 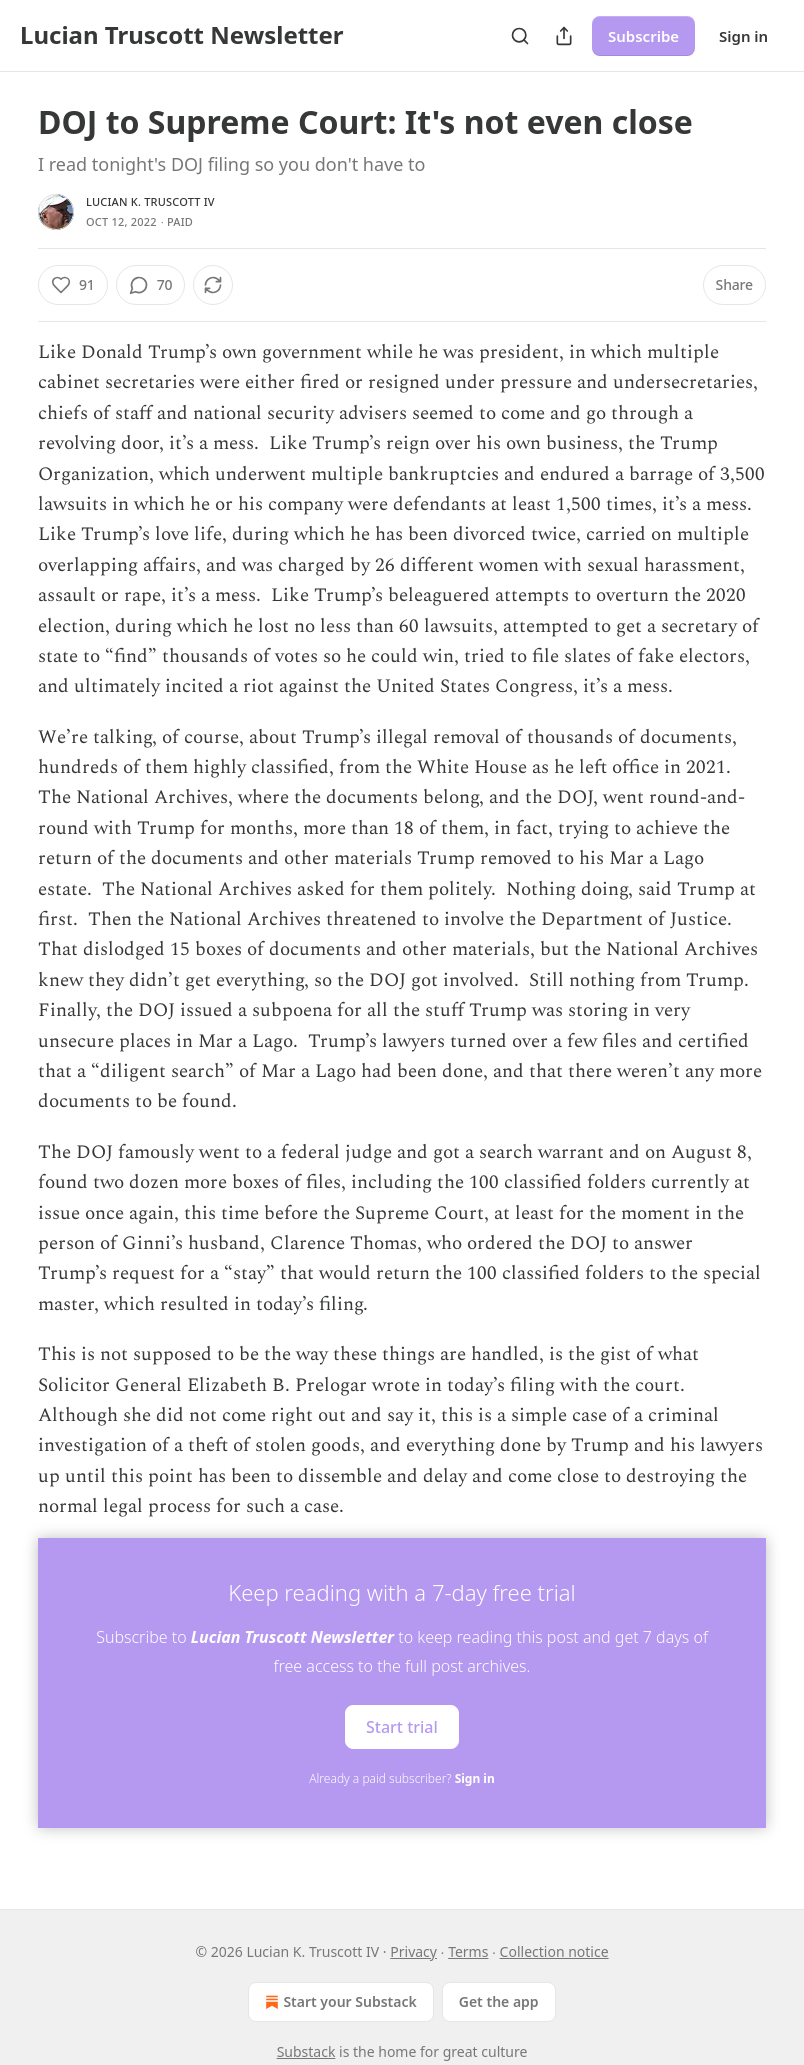 I want to click on [Share Publication], so click(x=564, y=36).